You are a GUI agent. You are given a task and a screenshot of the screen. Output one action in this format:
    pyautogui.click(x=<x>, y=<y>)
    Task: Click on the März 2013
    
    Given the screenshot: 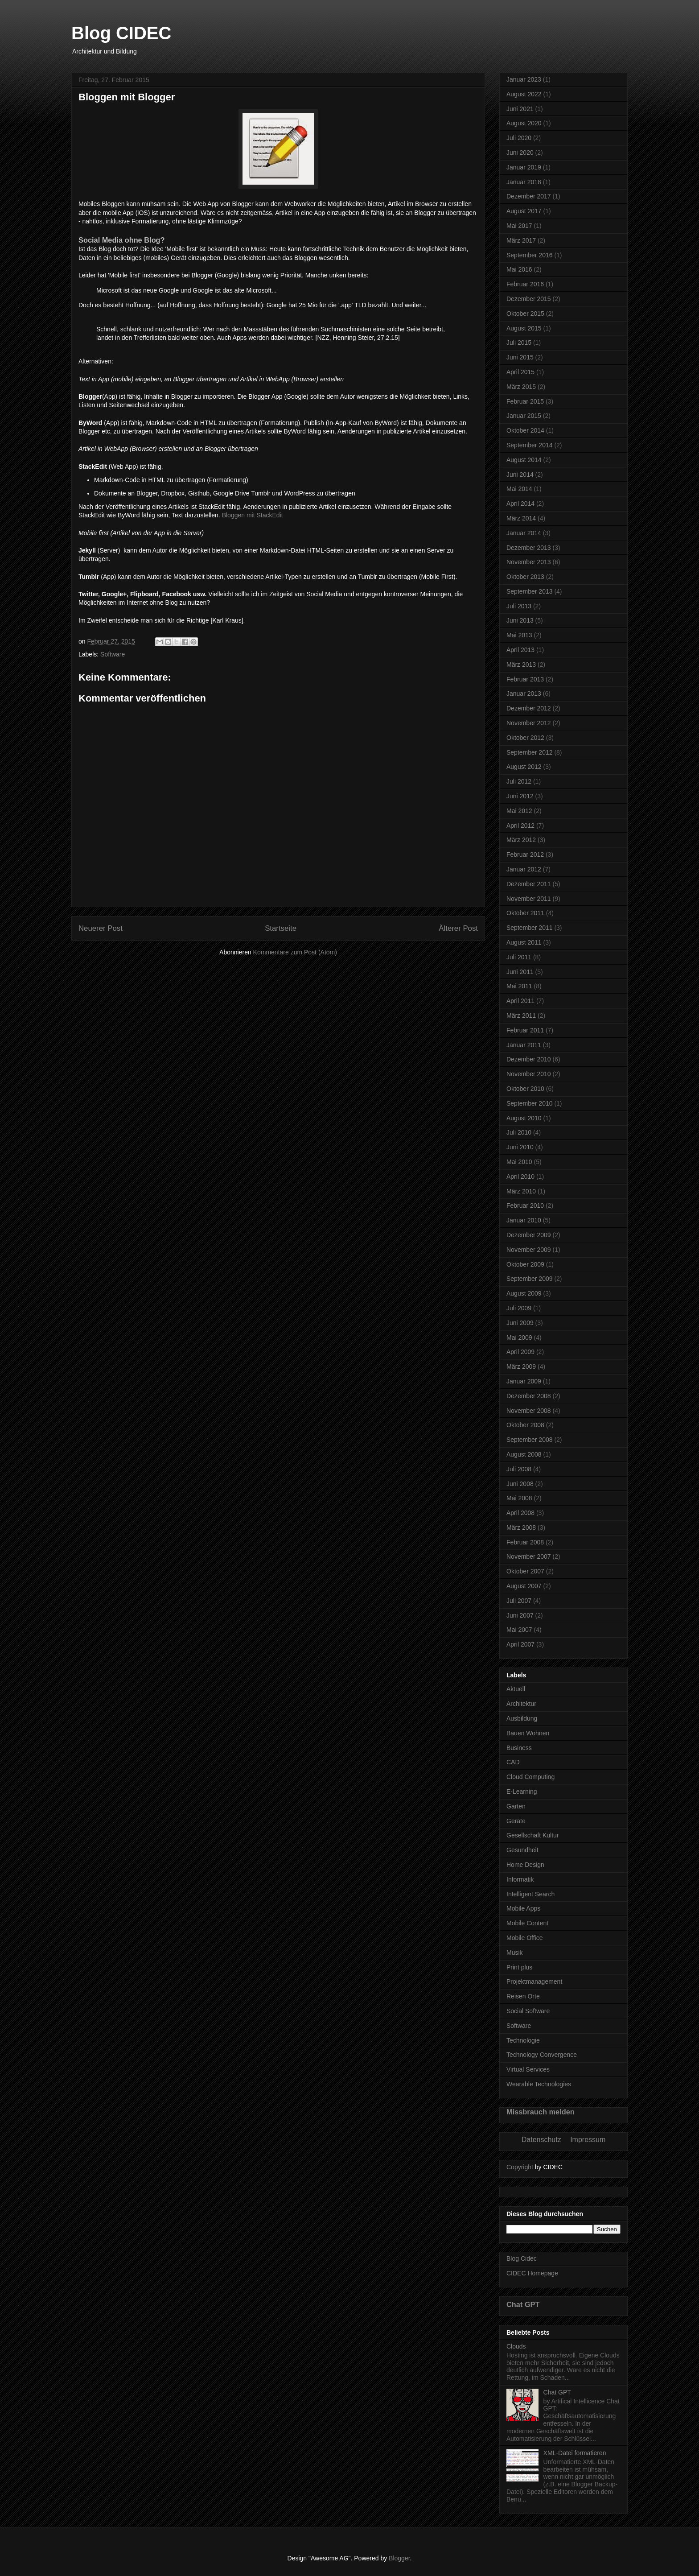 What is the action you would take?
    pyautogui.click(x=521, y=664)
    